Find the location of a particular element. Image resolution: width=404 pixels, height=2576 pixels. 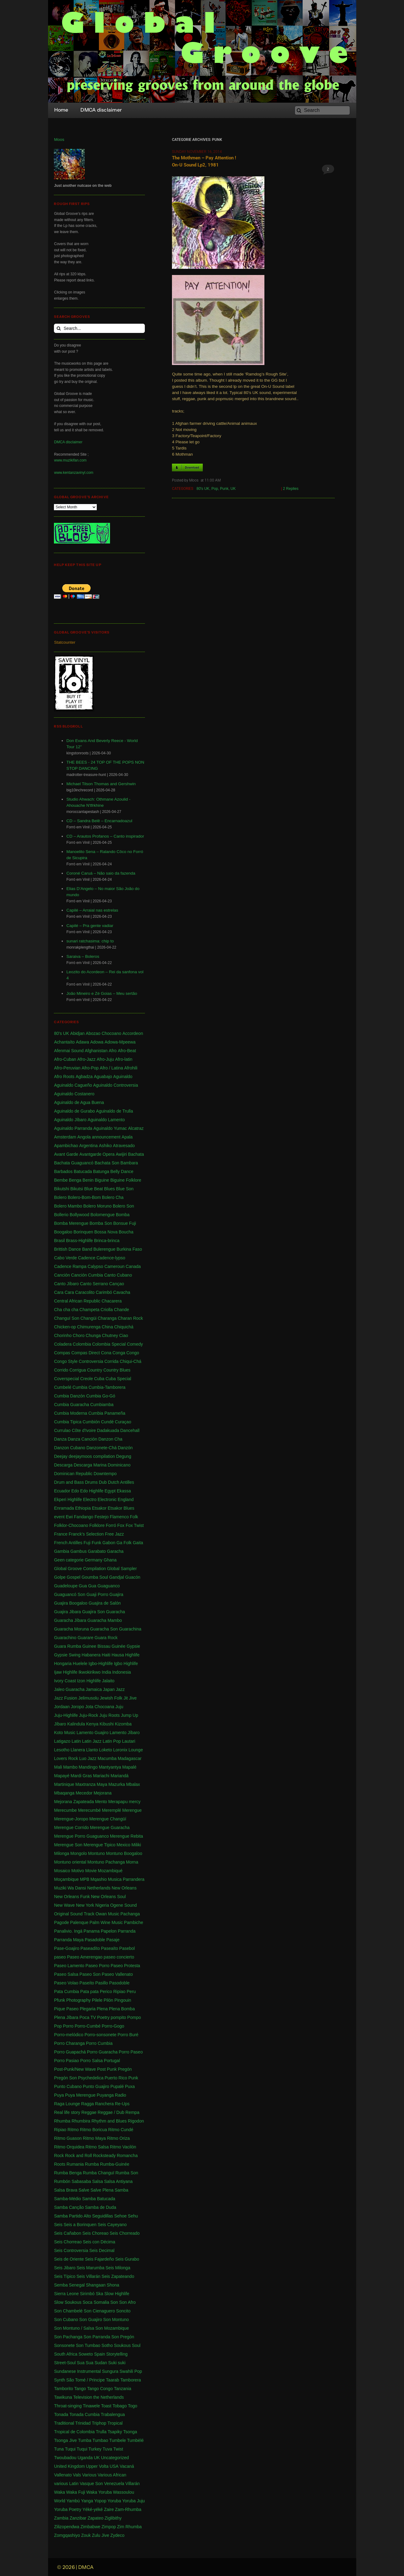

Côte d'Ivoire [Côte d'Ivoire (33 items)] is located at coordinates (84, 1430).